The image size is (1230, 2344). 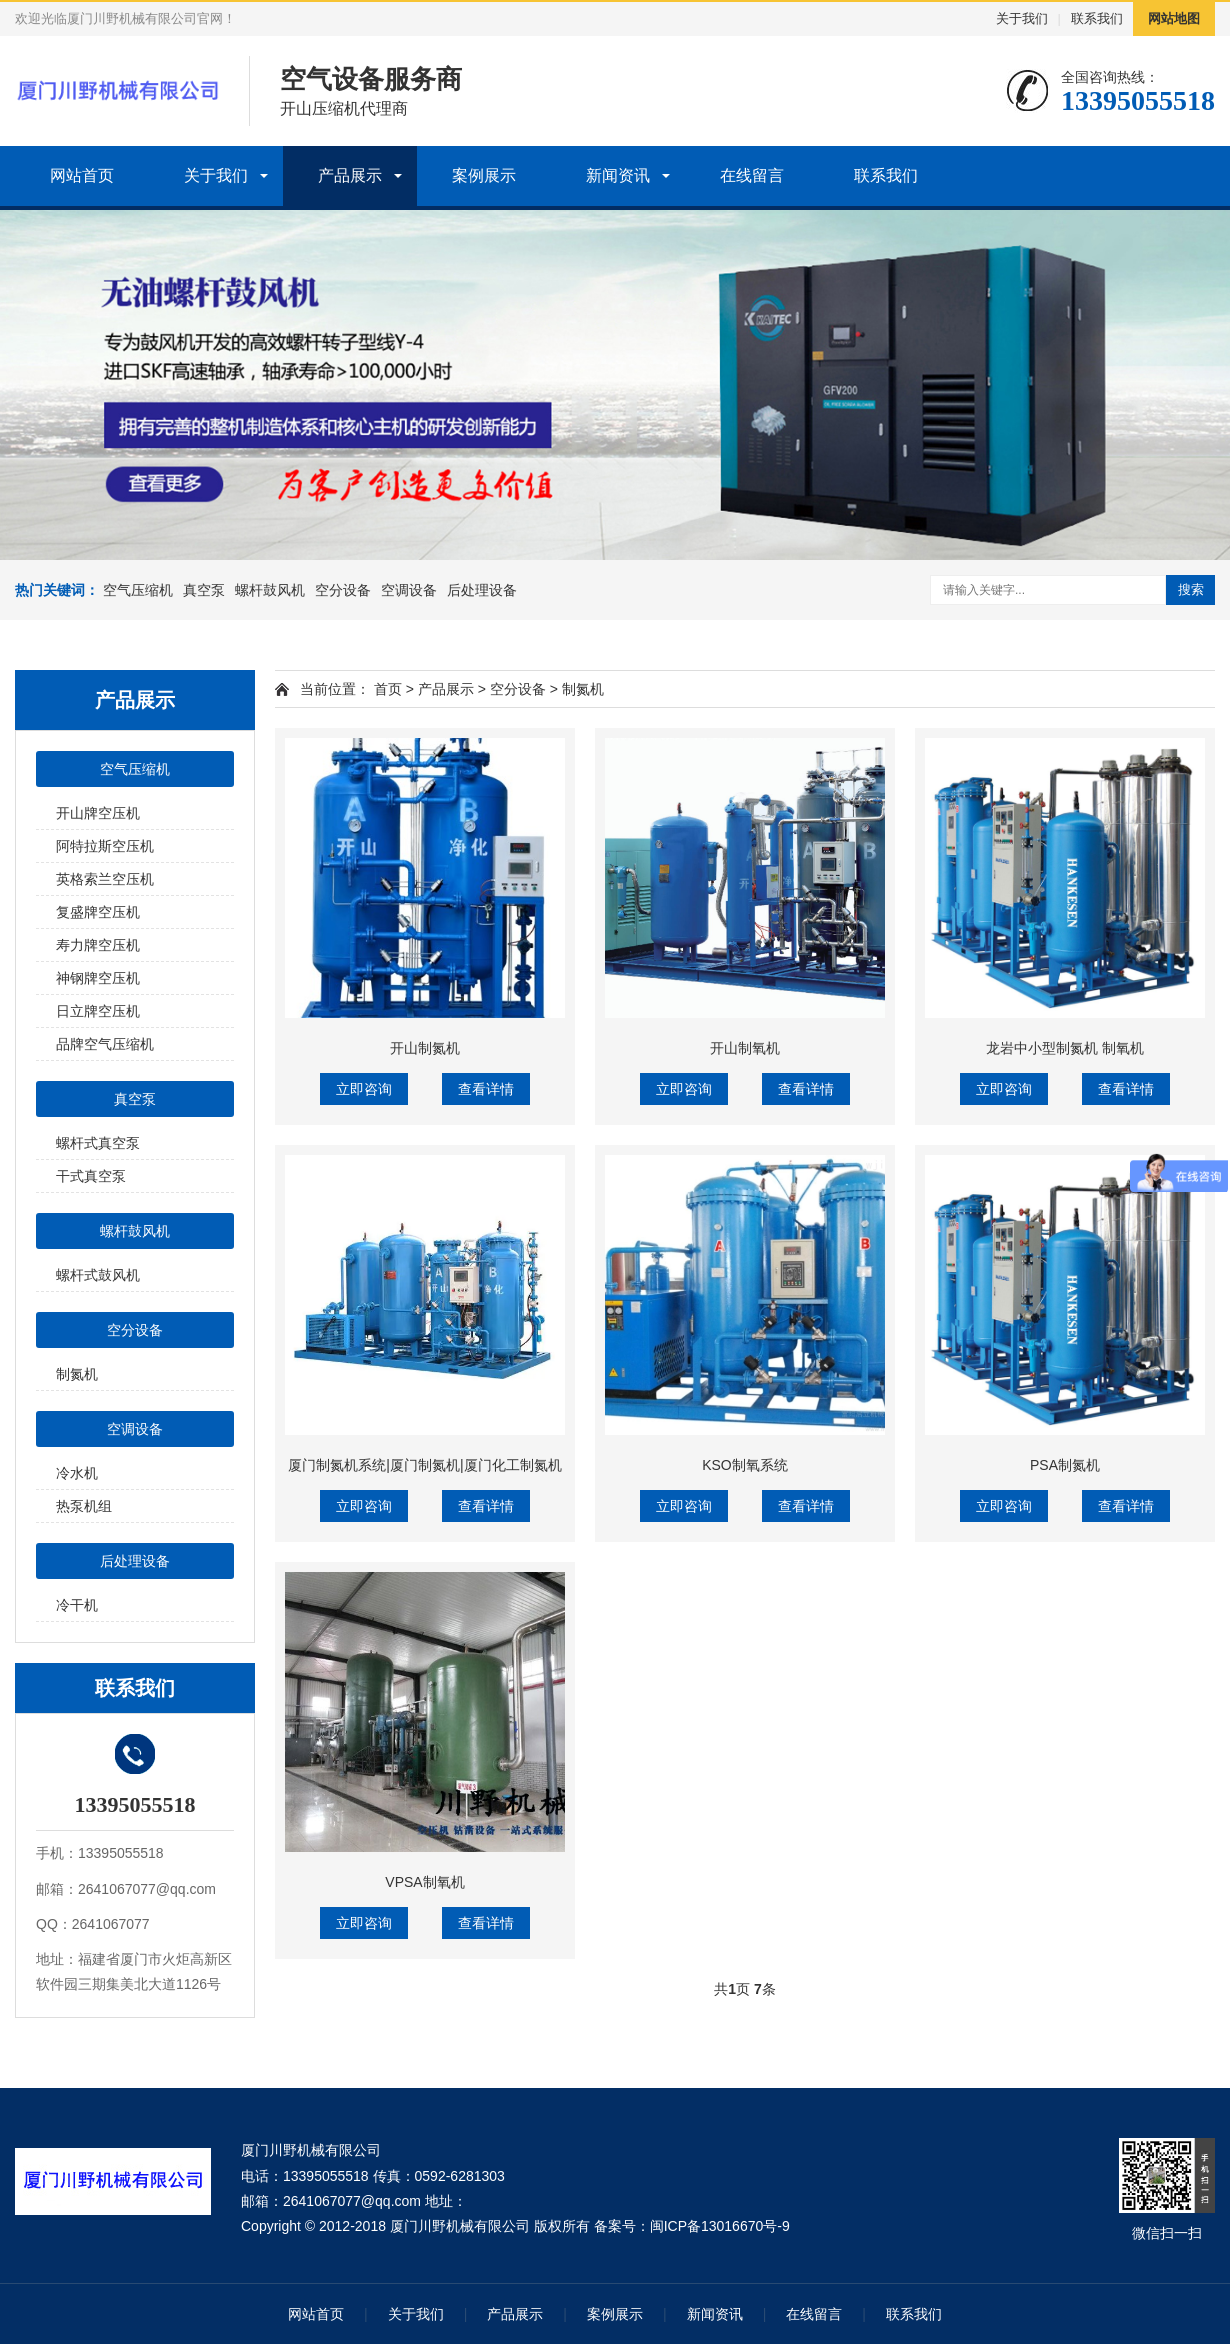 I want to click on 新闻资讯, so click(x=618, y=175).